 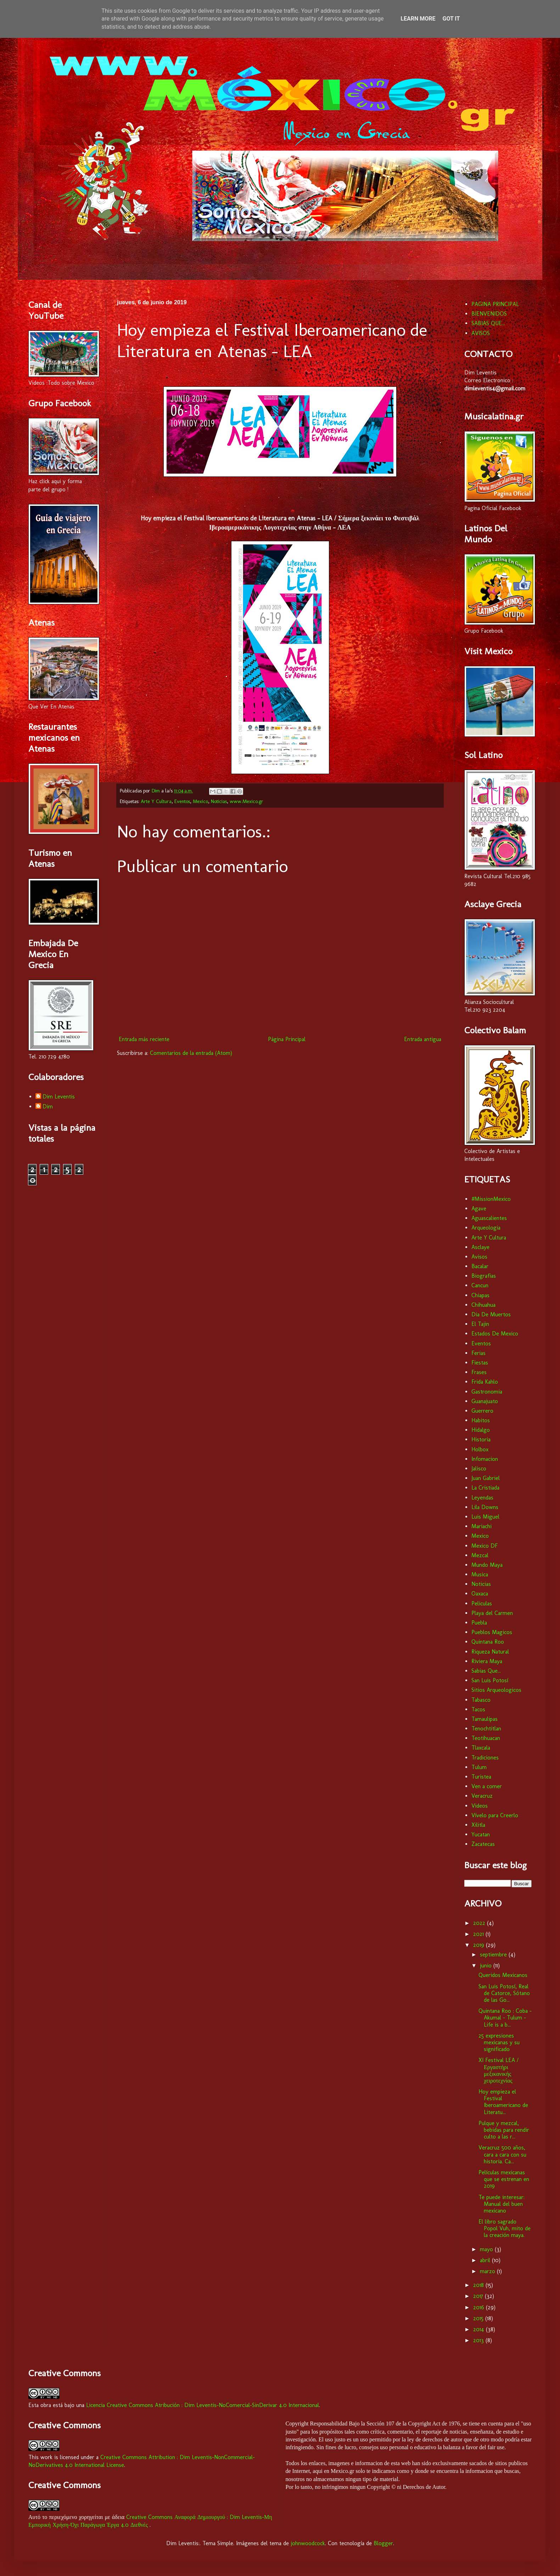 I want to click on Veracruz, so click(x=482, y=1795).